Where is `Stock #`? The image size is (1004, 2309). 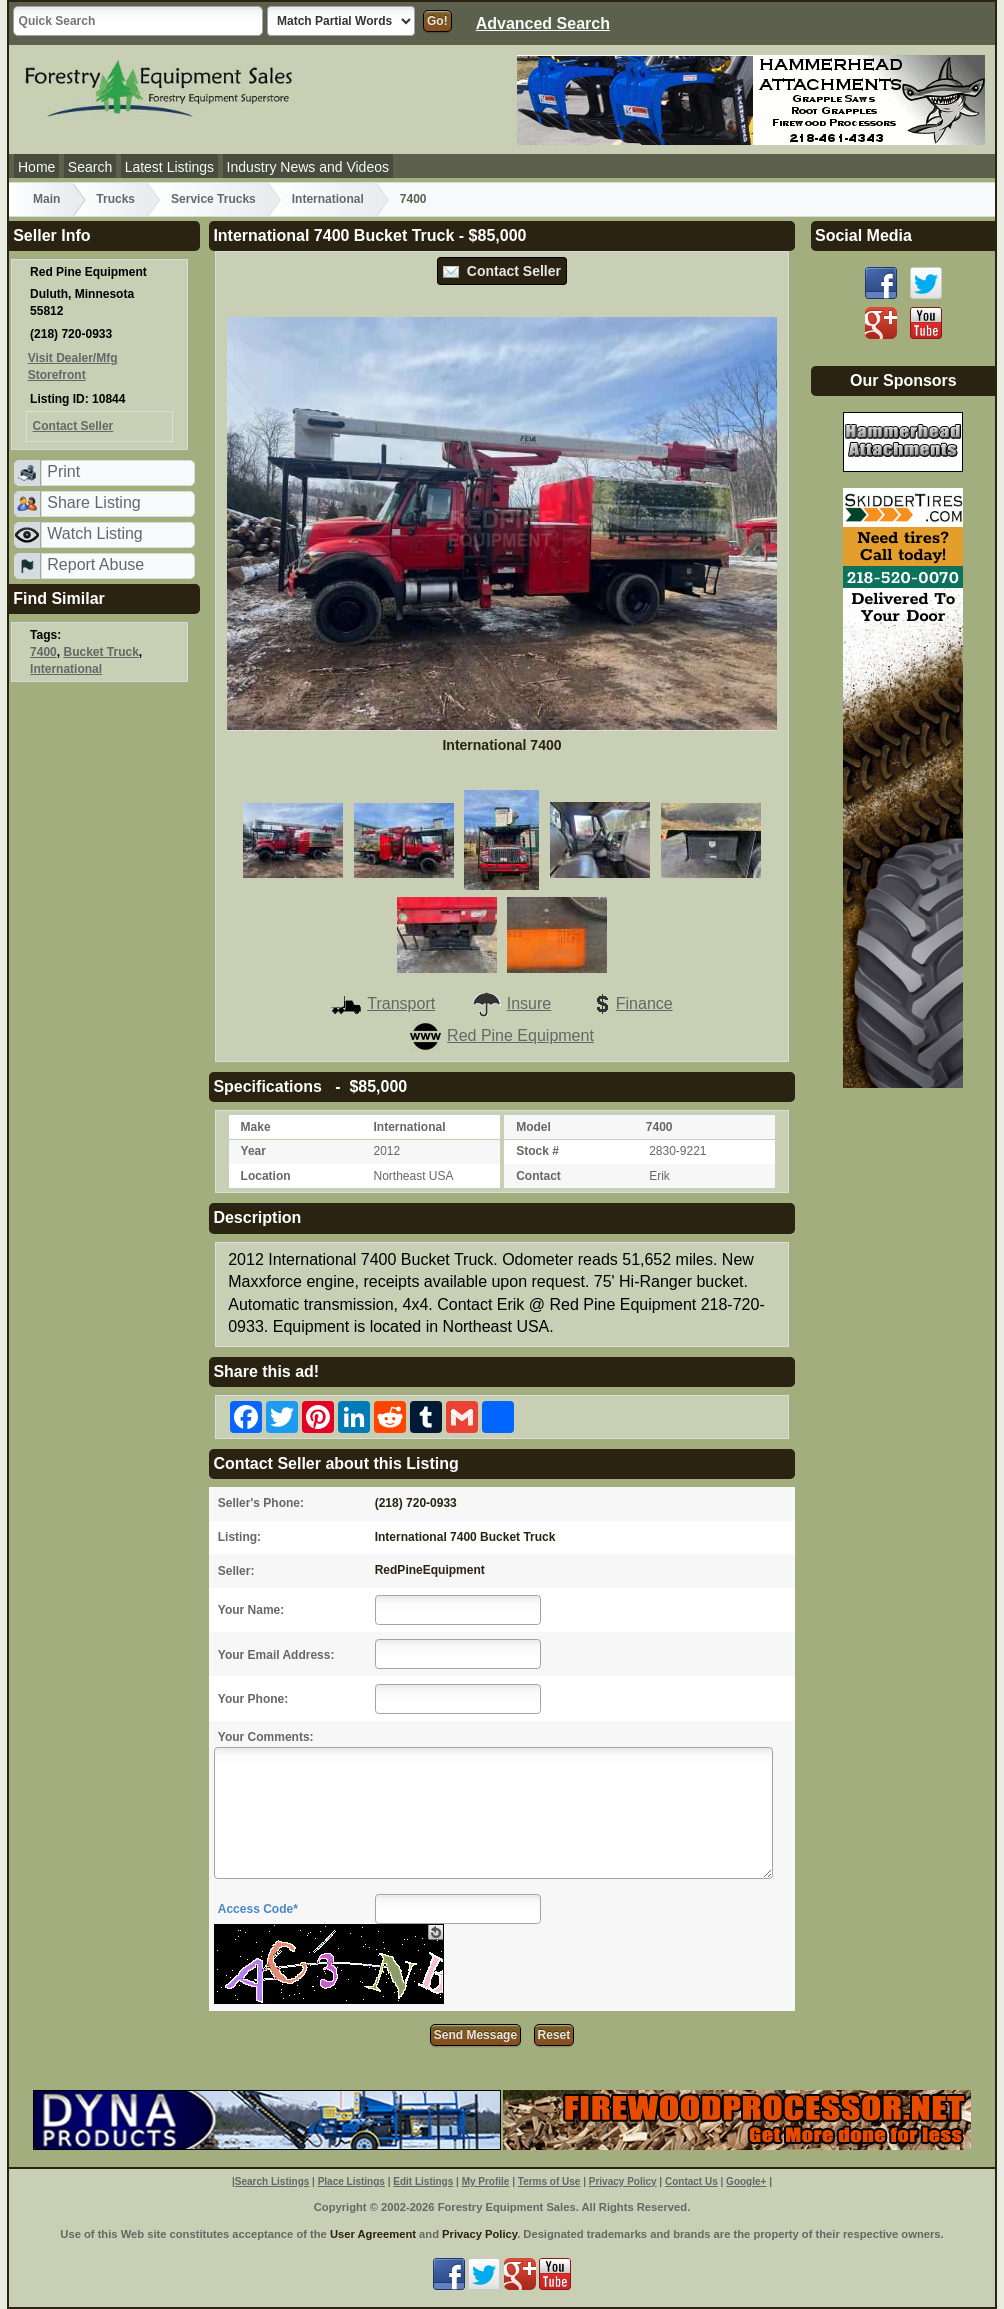
Stock # is located at coordinates (537, 1151).